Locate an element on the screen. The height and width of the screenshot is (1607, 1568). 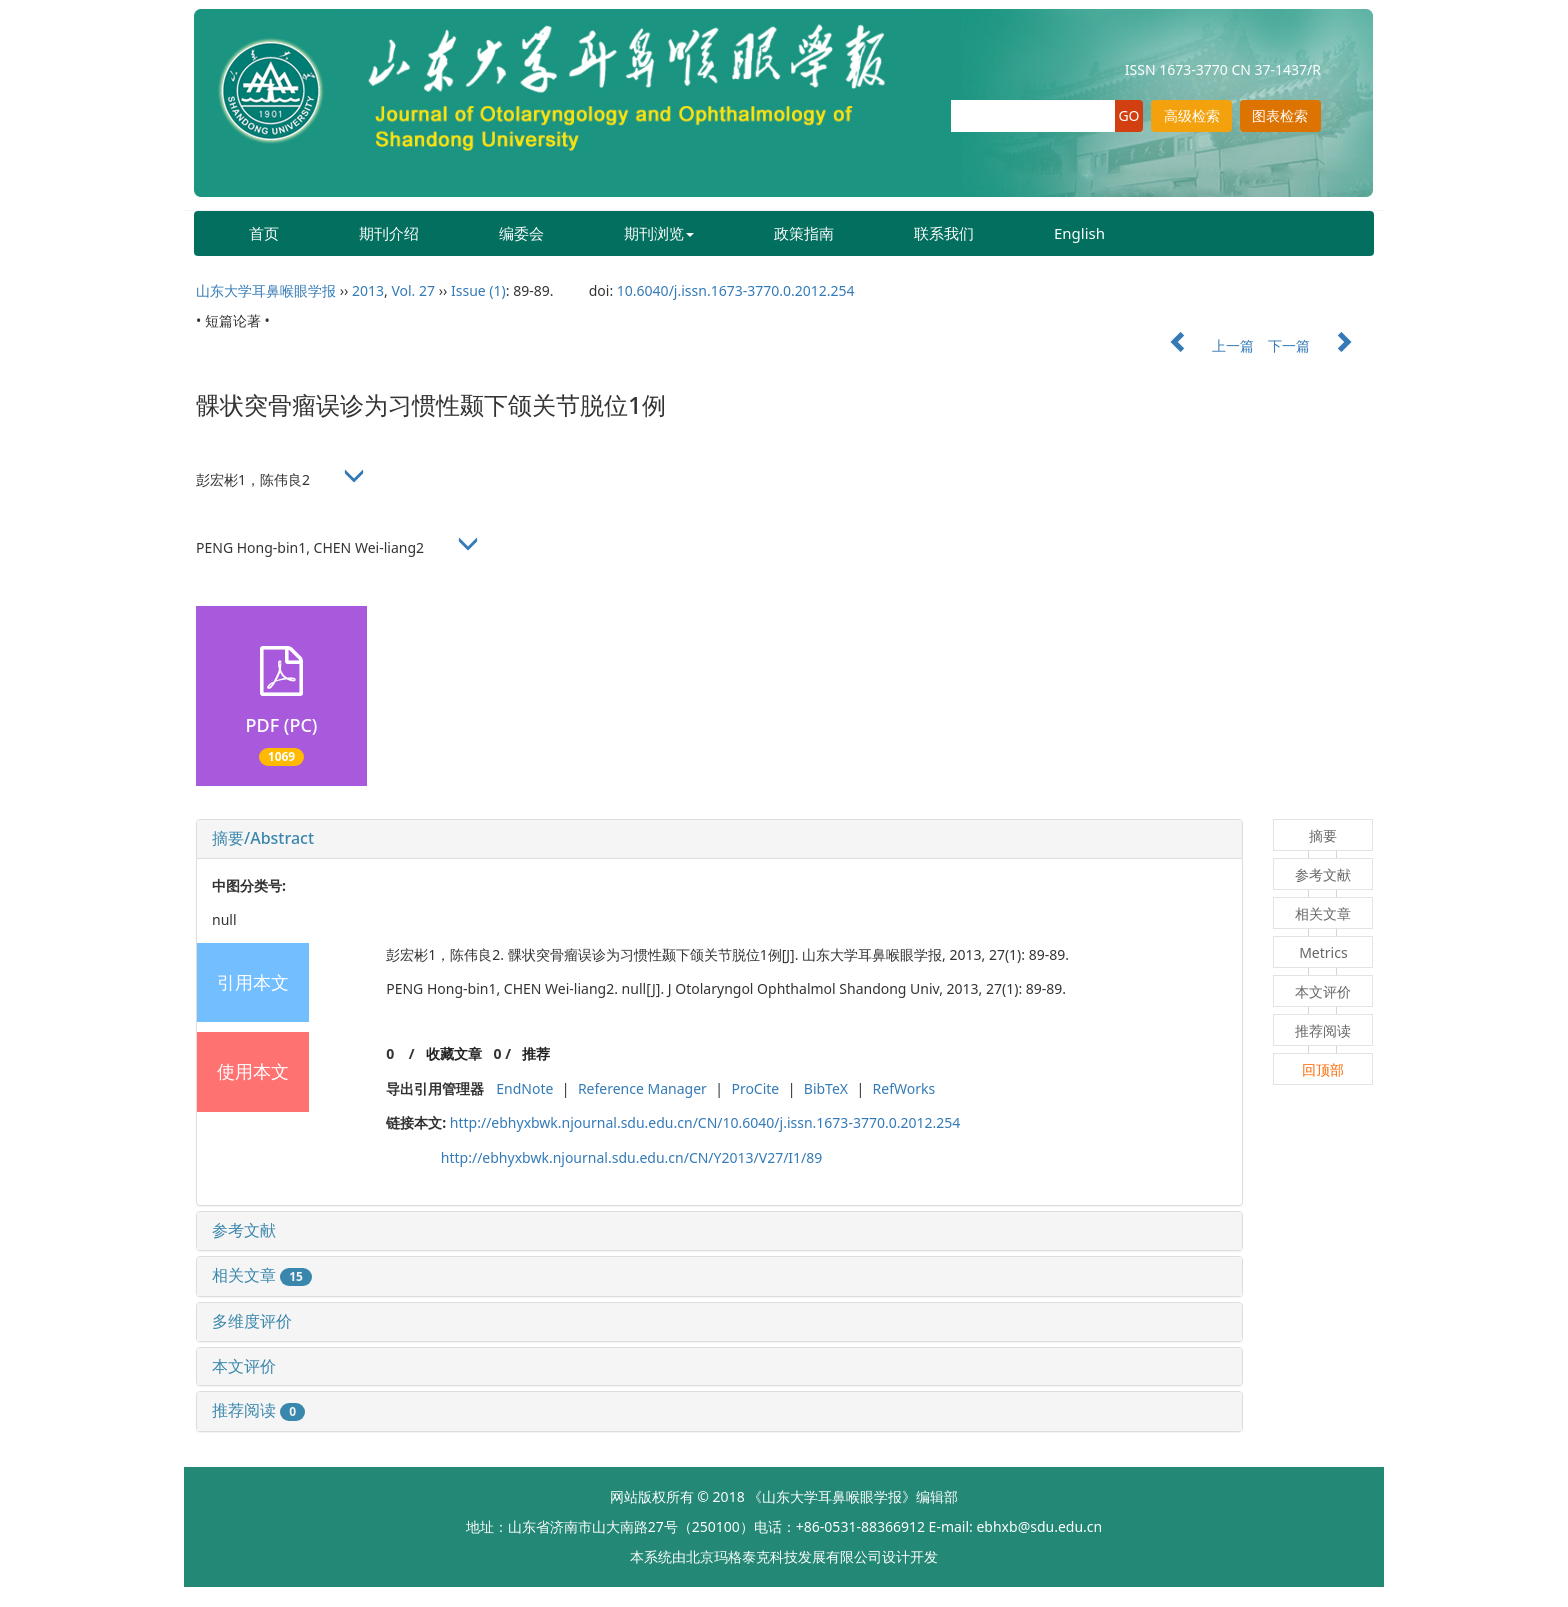
推荐 is located at coordinates (536, 1053).